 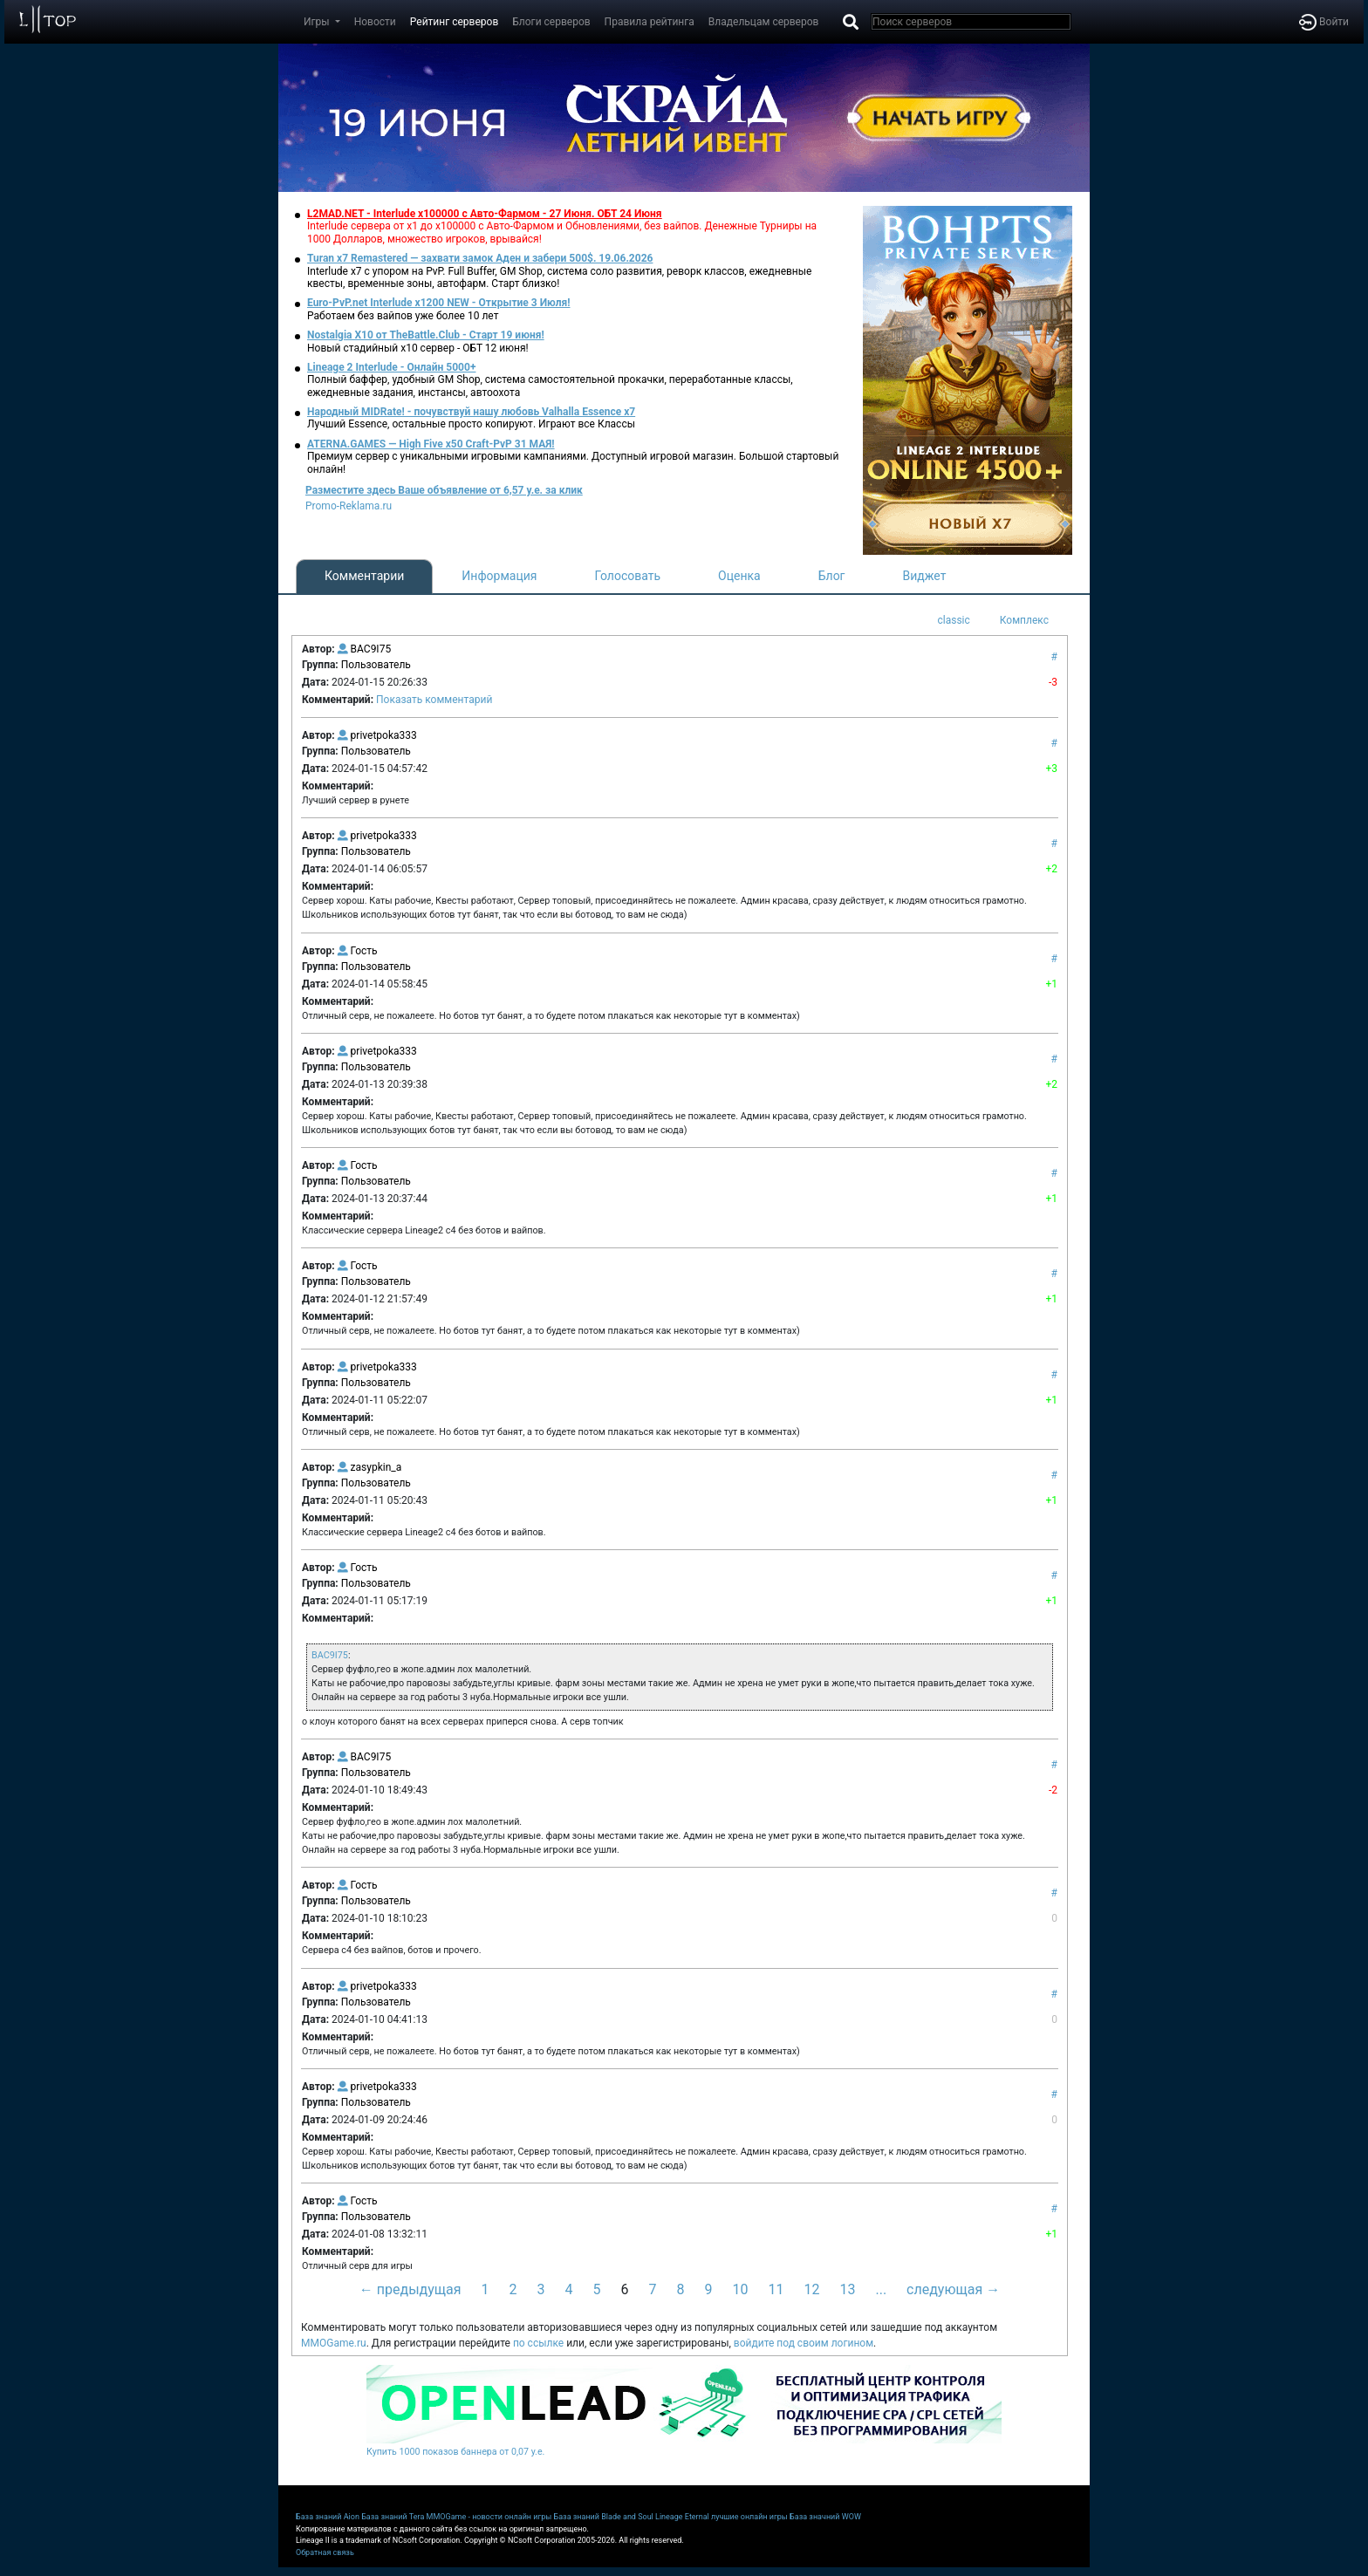 What do you see at coordinates (825, 2516) in the screenshot?
I see `База значний WOW` at bounding box center [825, 2516].